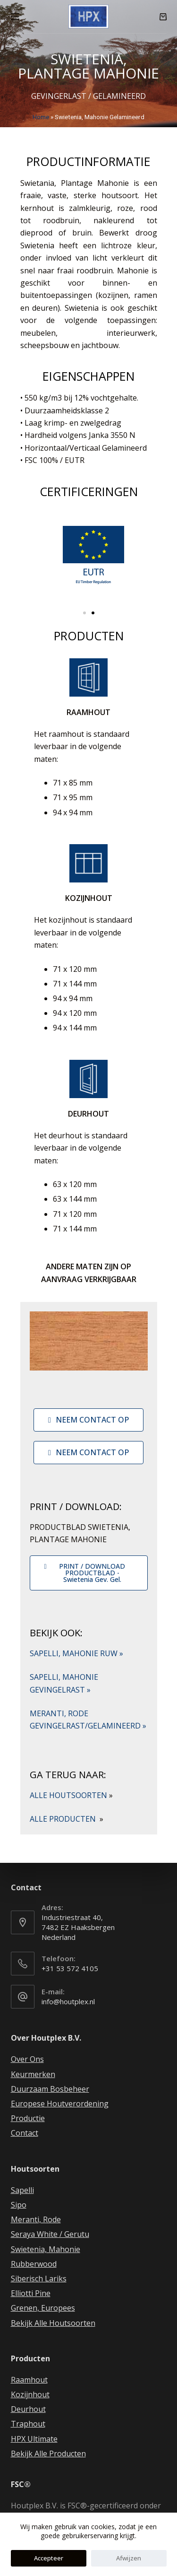  What do you see at coordinates (28, 2118) in the screenshot?
I see `Productie` at bounding box center [28, 2118].